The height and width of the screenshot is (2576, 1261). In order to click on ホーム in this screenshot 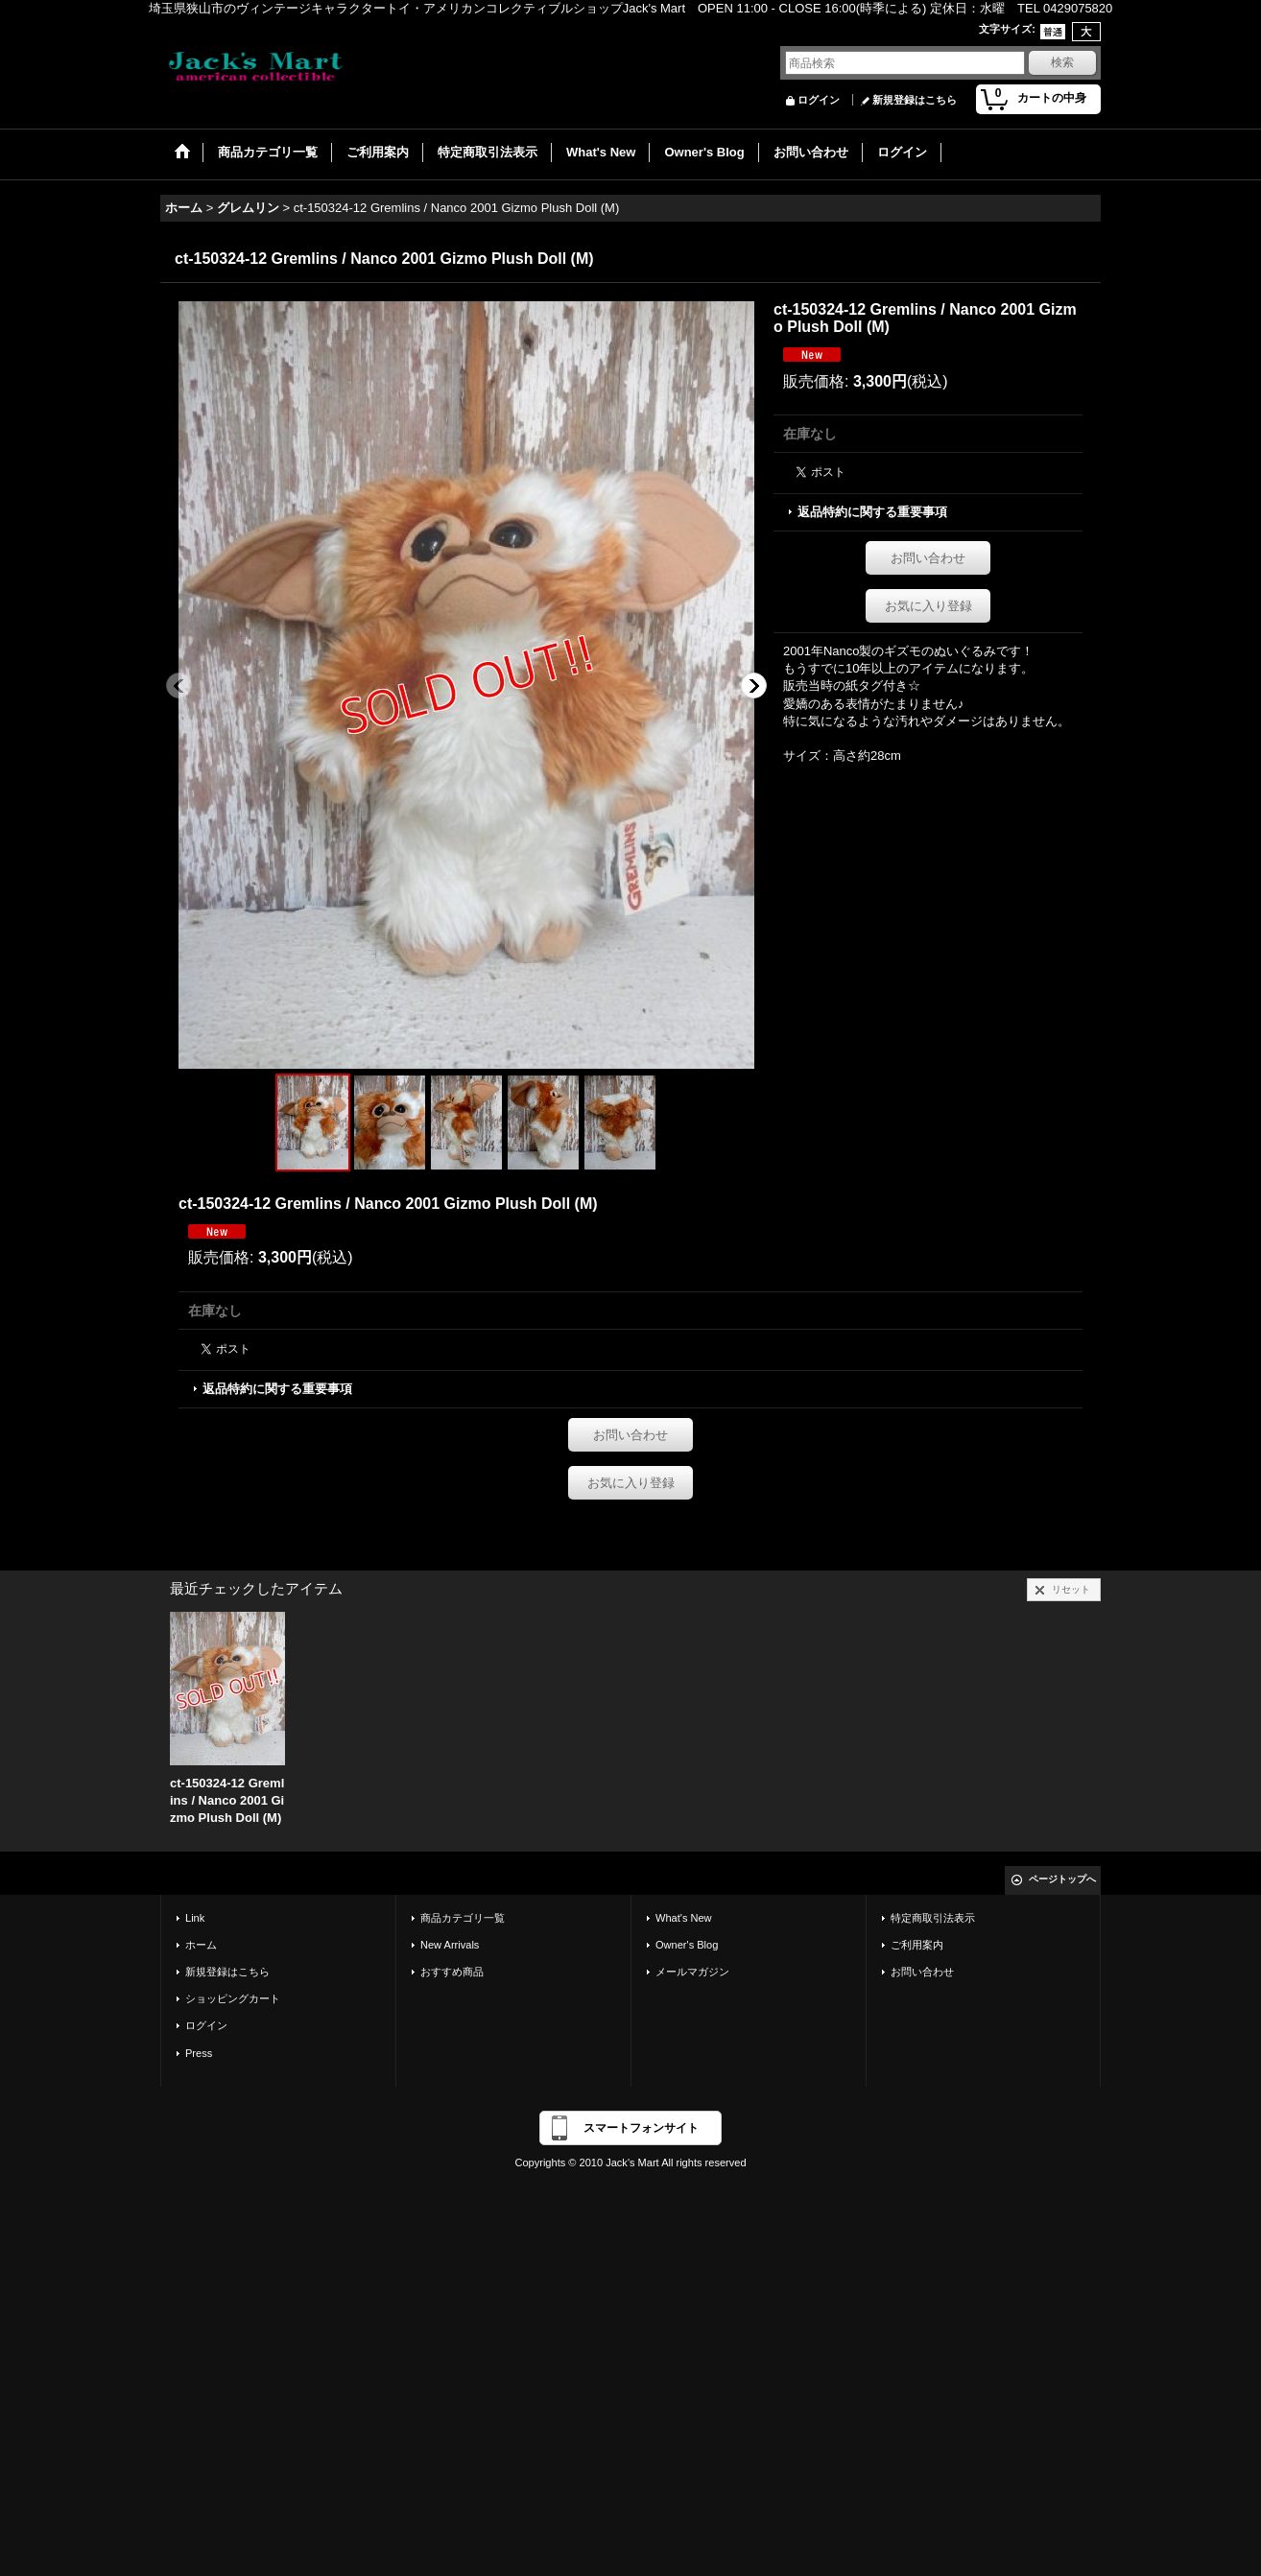, I will do `click(201, 1944)`.